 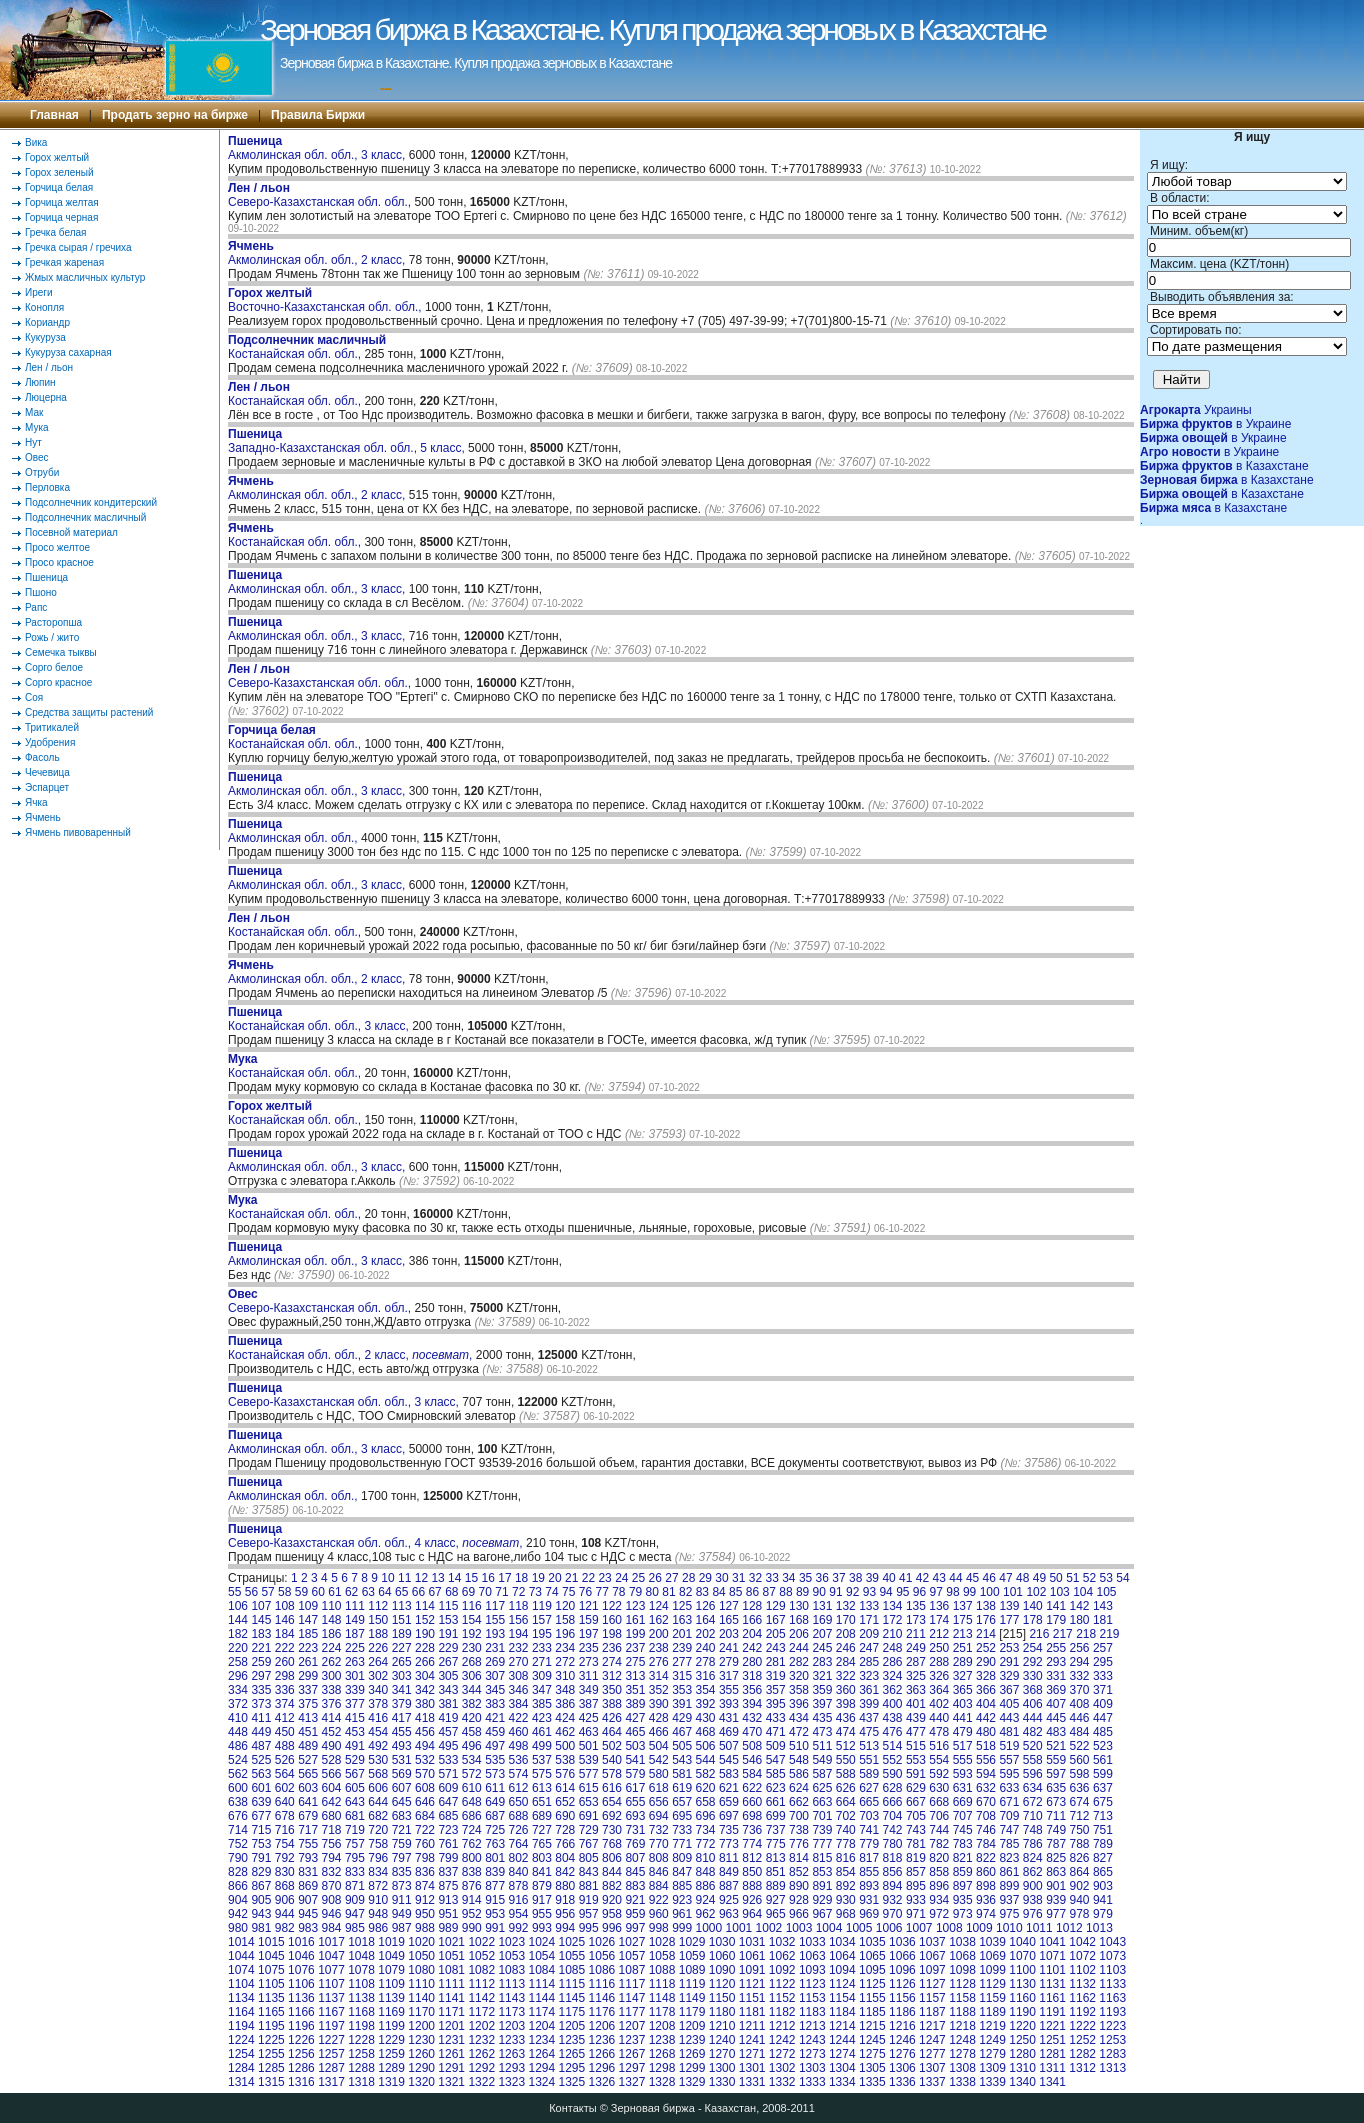 I want to click on 1140, so click(x=421, y=1998).